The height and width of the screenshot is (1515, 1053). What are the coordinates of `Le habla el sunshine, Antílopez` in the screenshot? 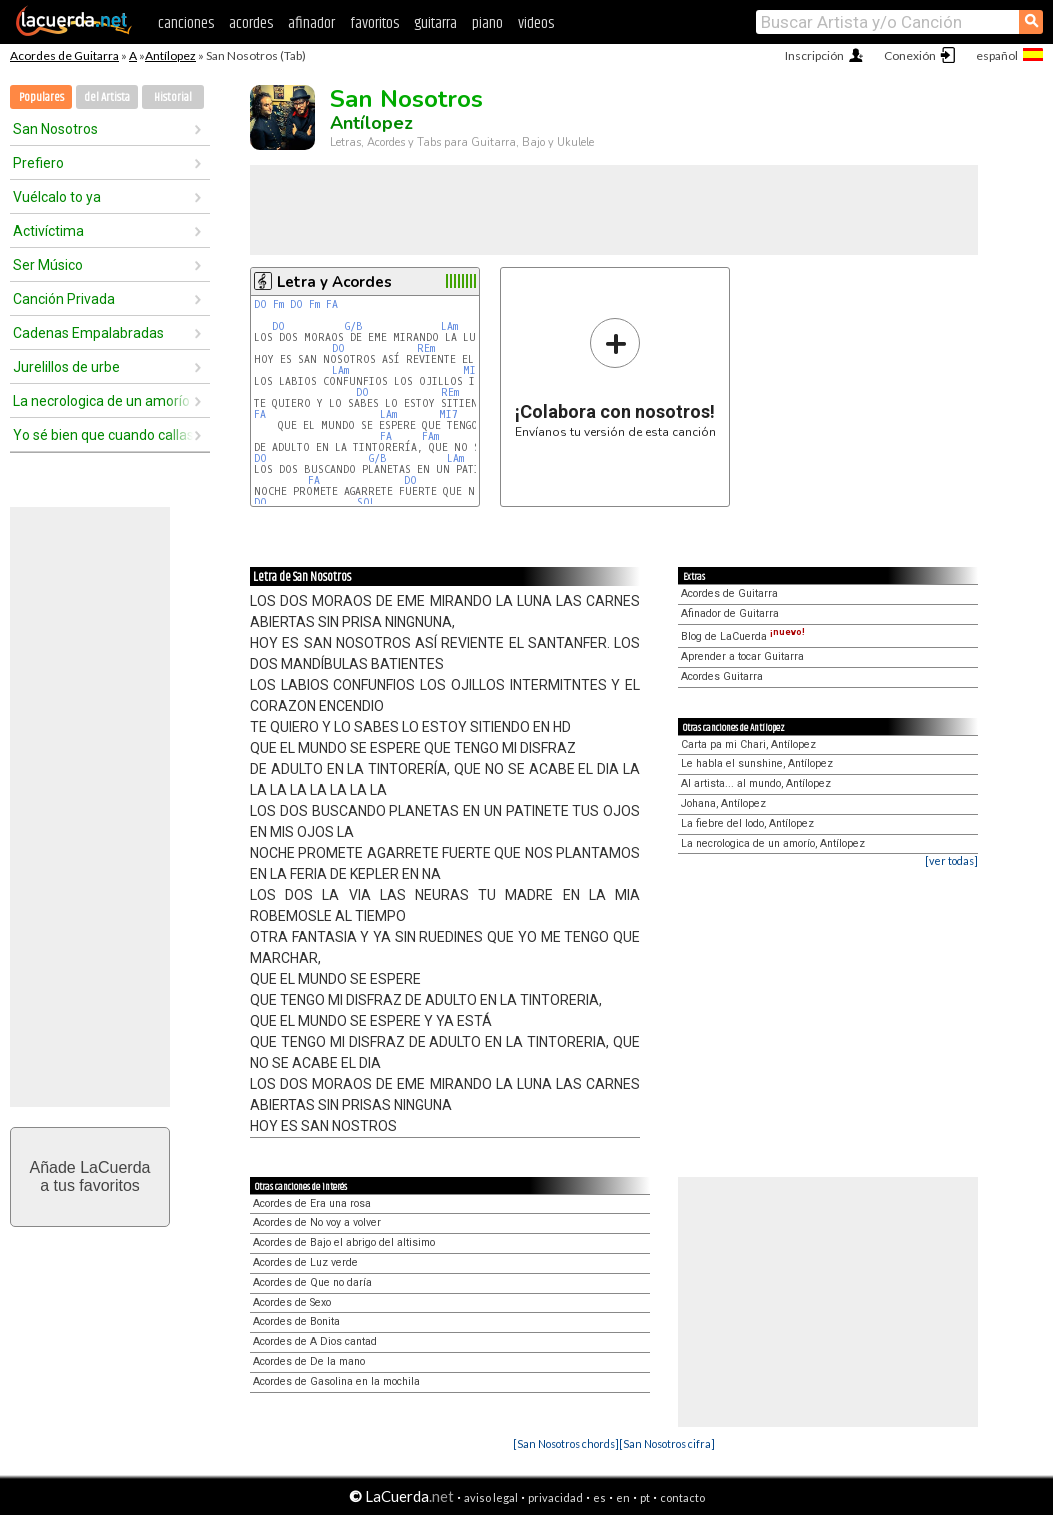 It's located at (757, 763).